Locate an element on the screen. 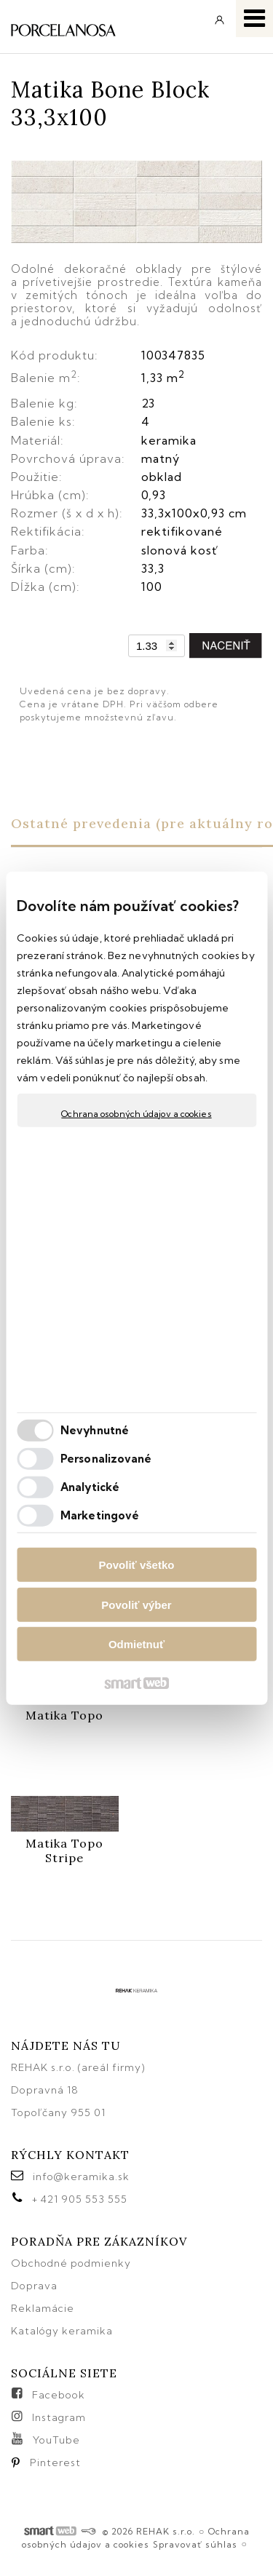 The image size is (273, 2576). Odmietnuť is located at coordinates (136, 1644).